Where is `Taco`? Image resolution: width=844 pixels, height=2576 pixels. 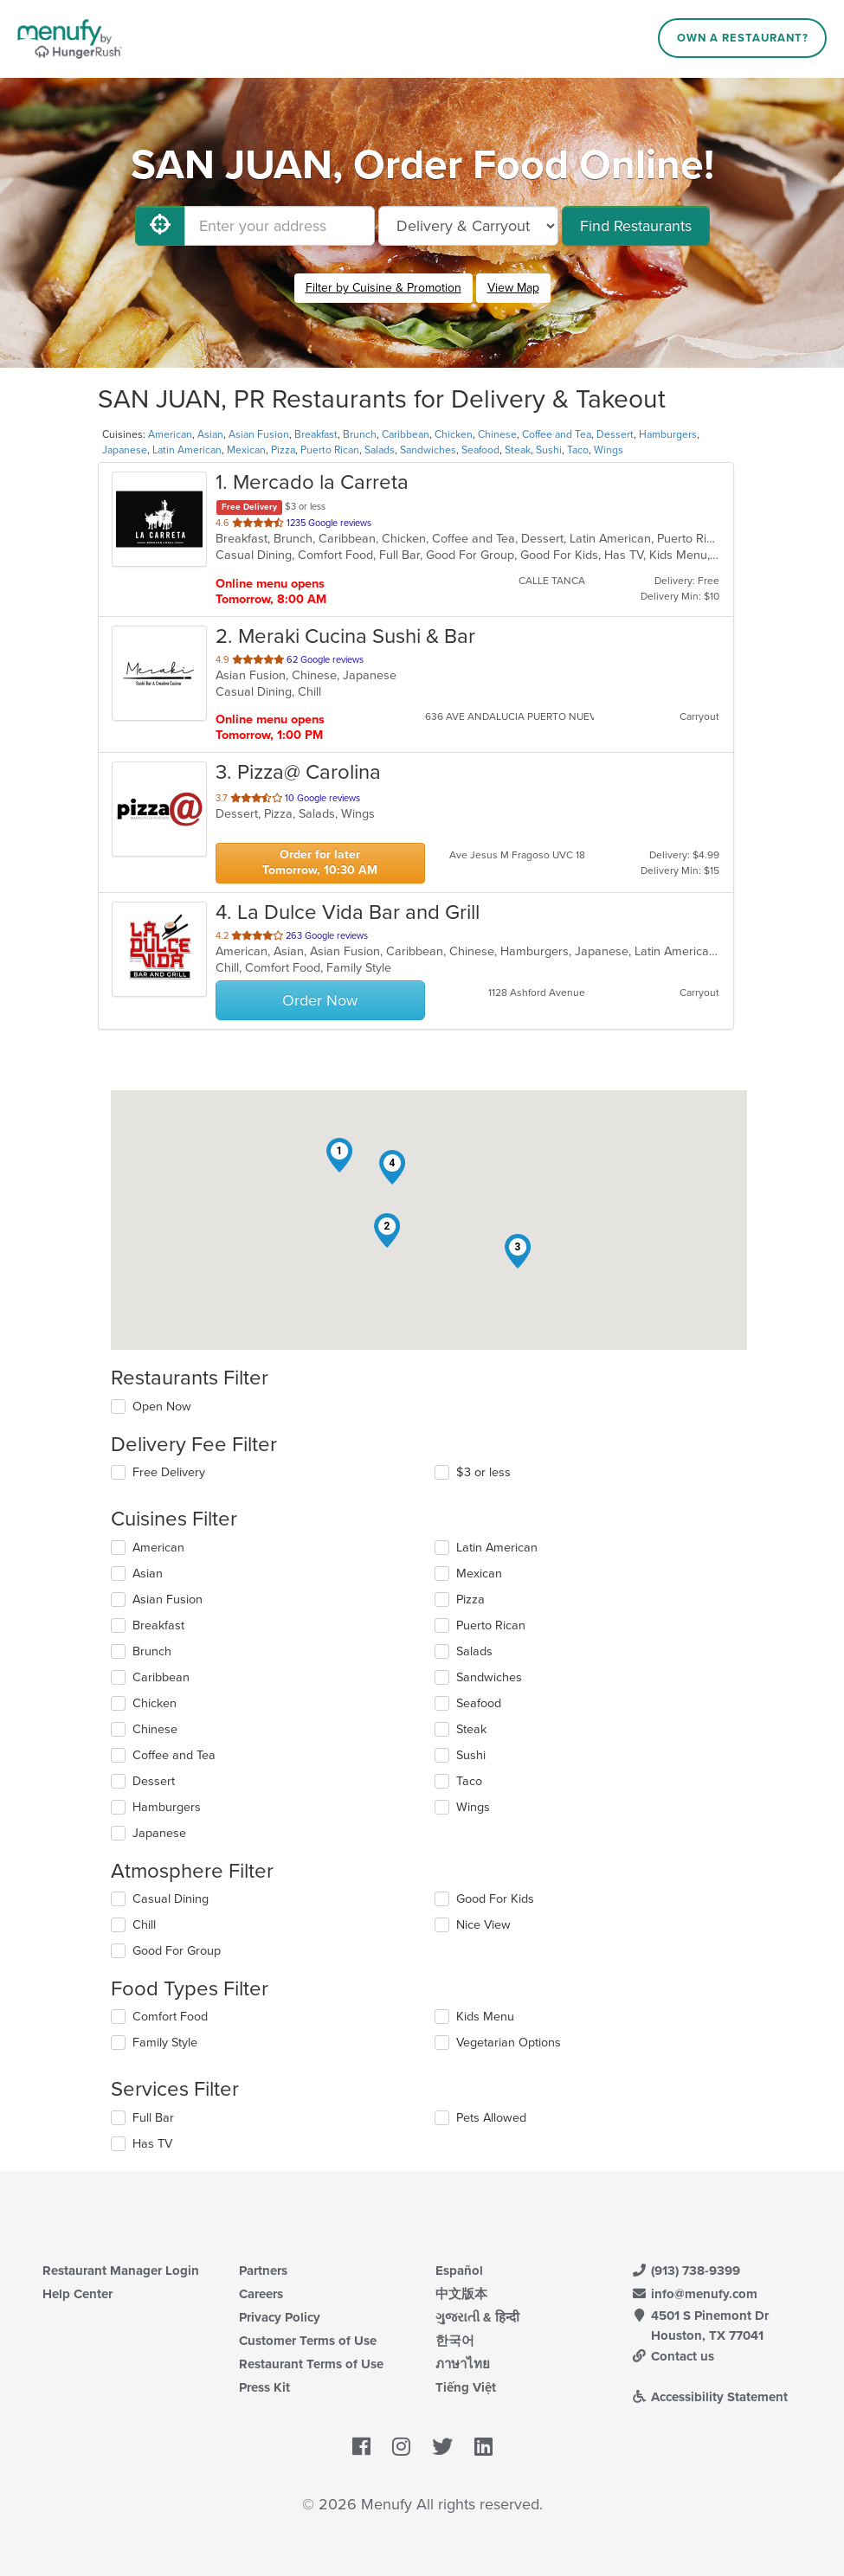
Taco is located at coordinates (578, 450).